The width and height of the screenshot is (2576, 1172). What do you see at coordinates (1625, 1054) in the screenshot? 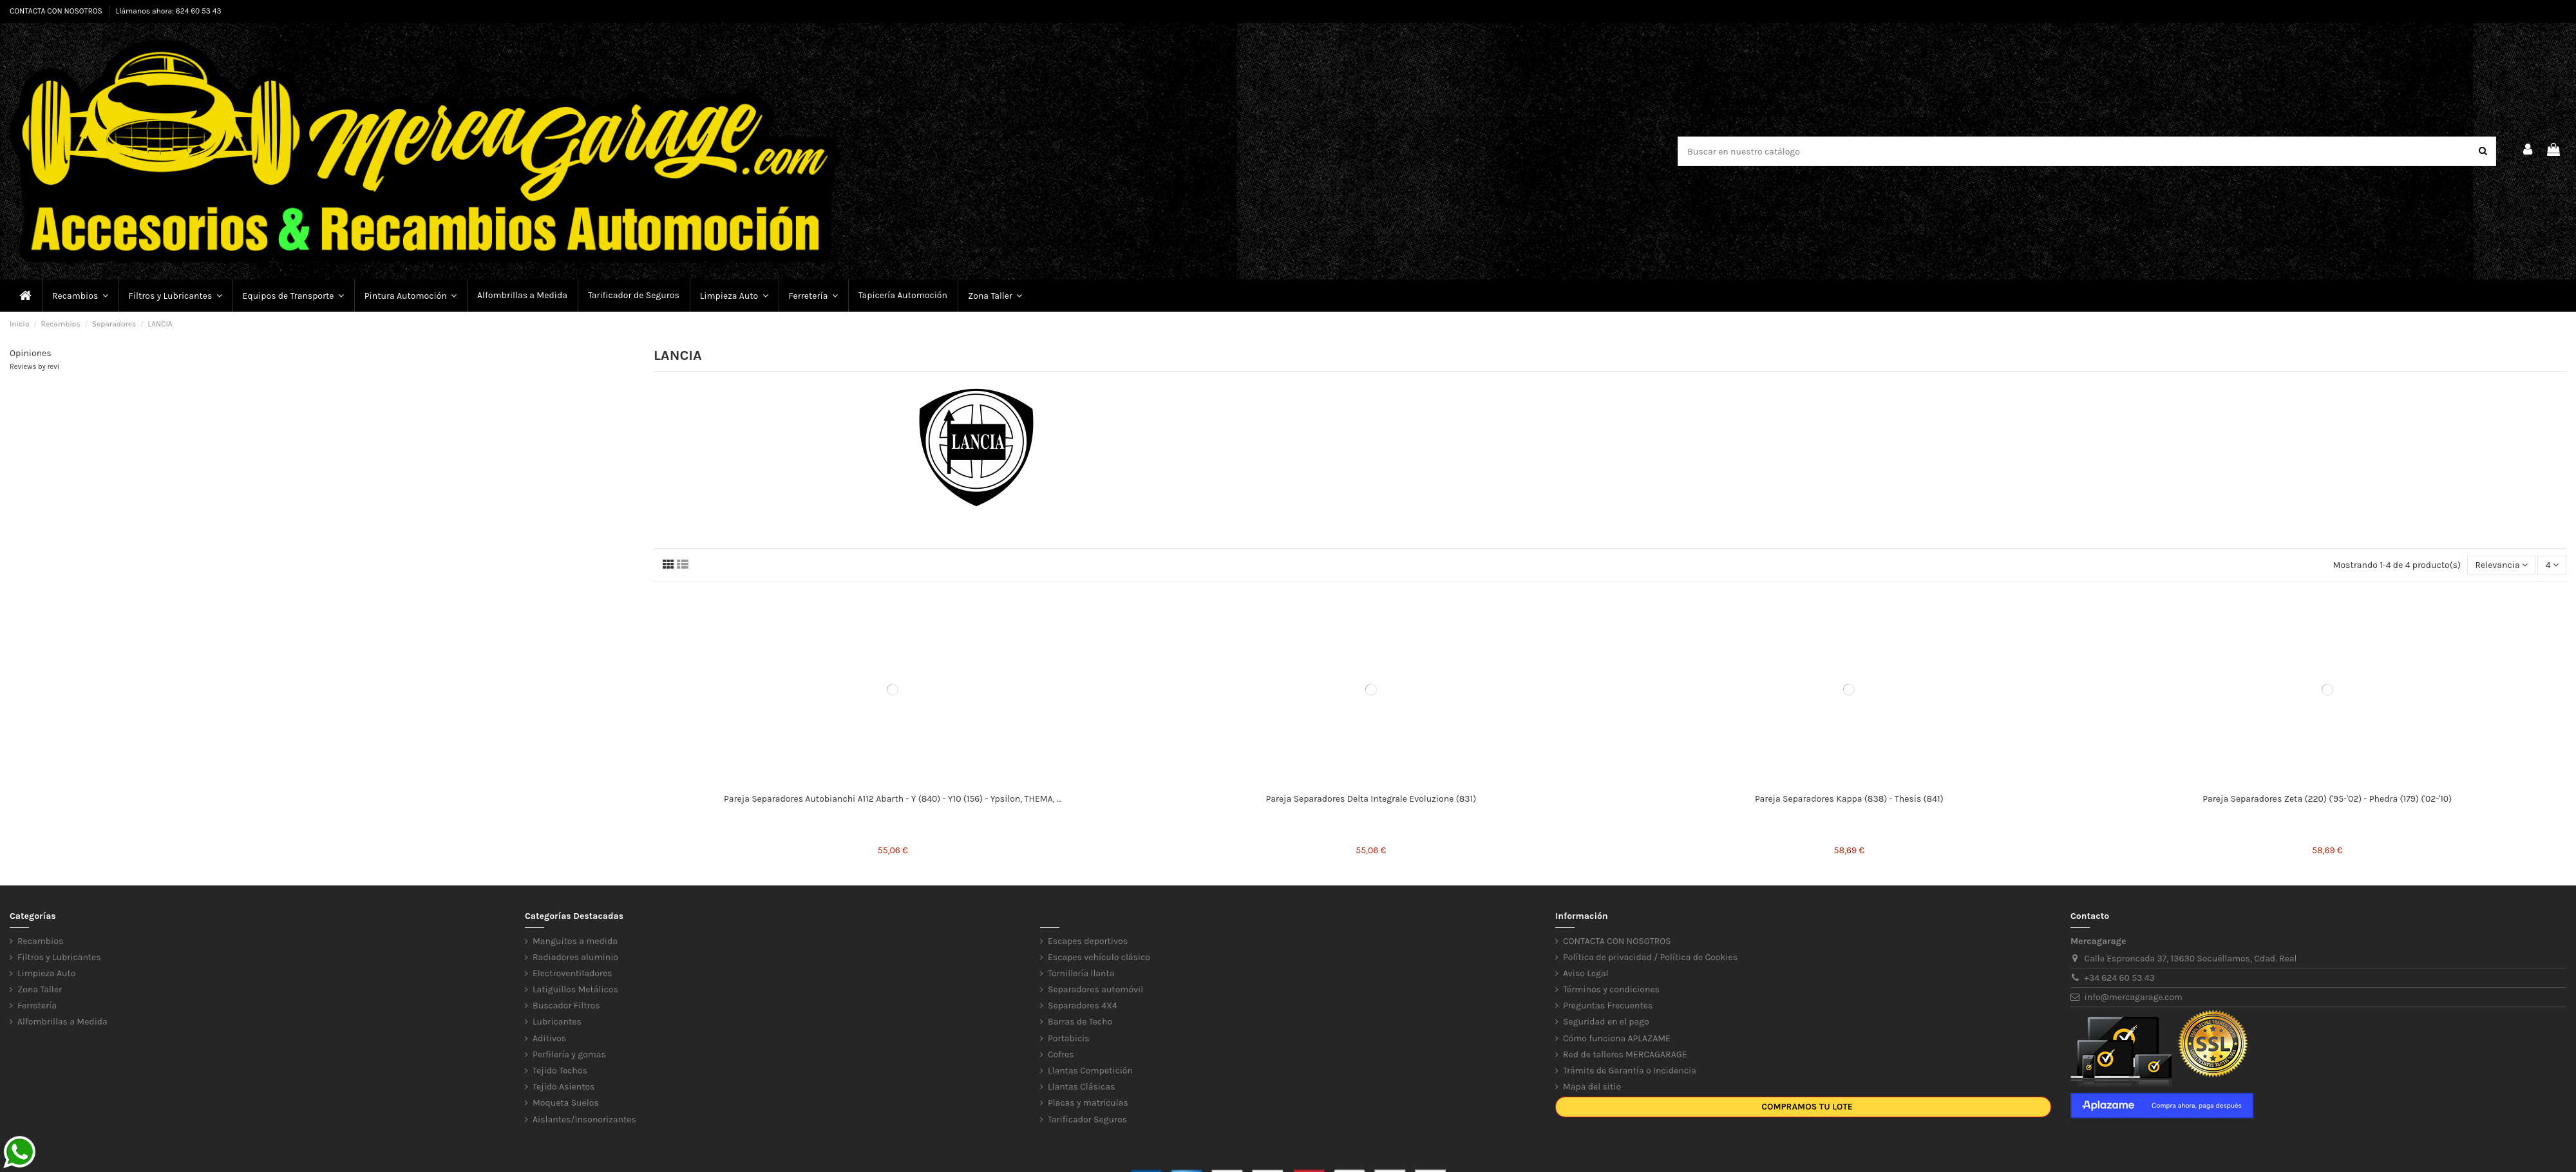
I see `Red de talleres MERCAGARAGE` at bounding box center [1625, 1054].